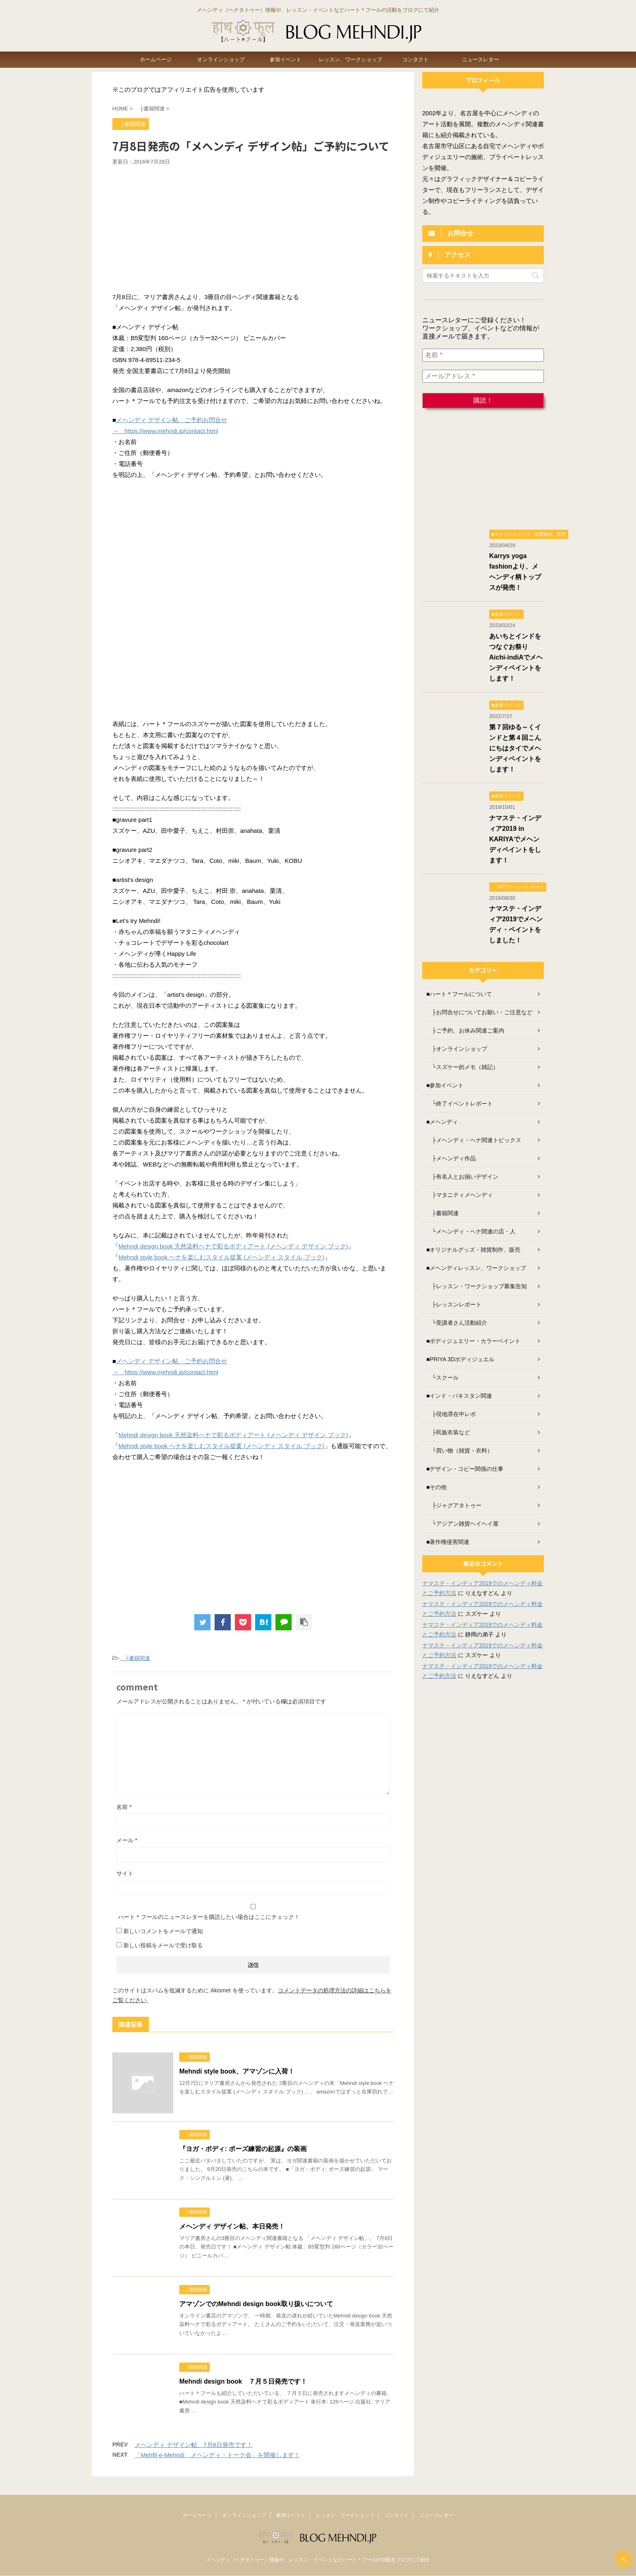  What do you see at coordinates (221, 59) in the screenshot?
I see `オンラインショップ` at bounding box center [221, 59].